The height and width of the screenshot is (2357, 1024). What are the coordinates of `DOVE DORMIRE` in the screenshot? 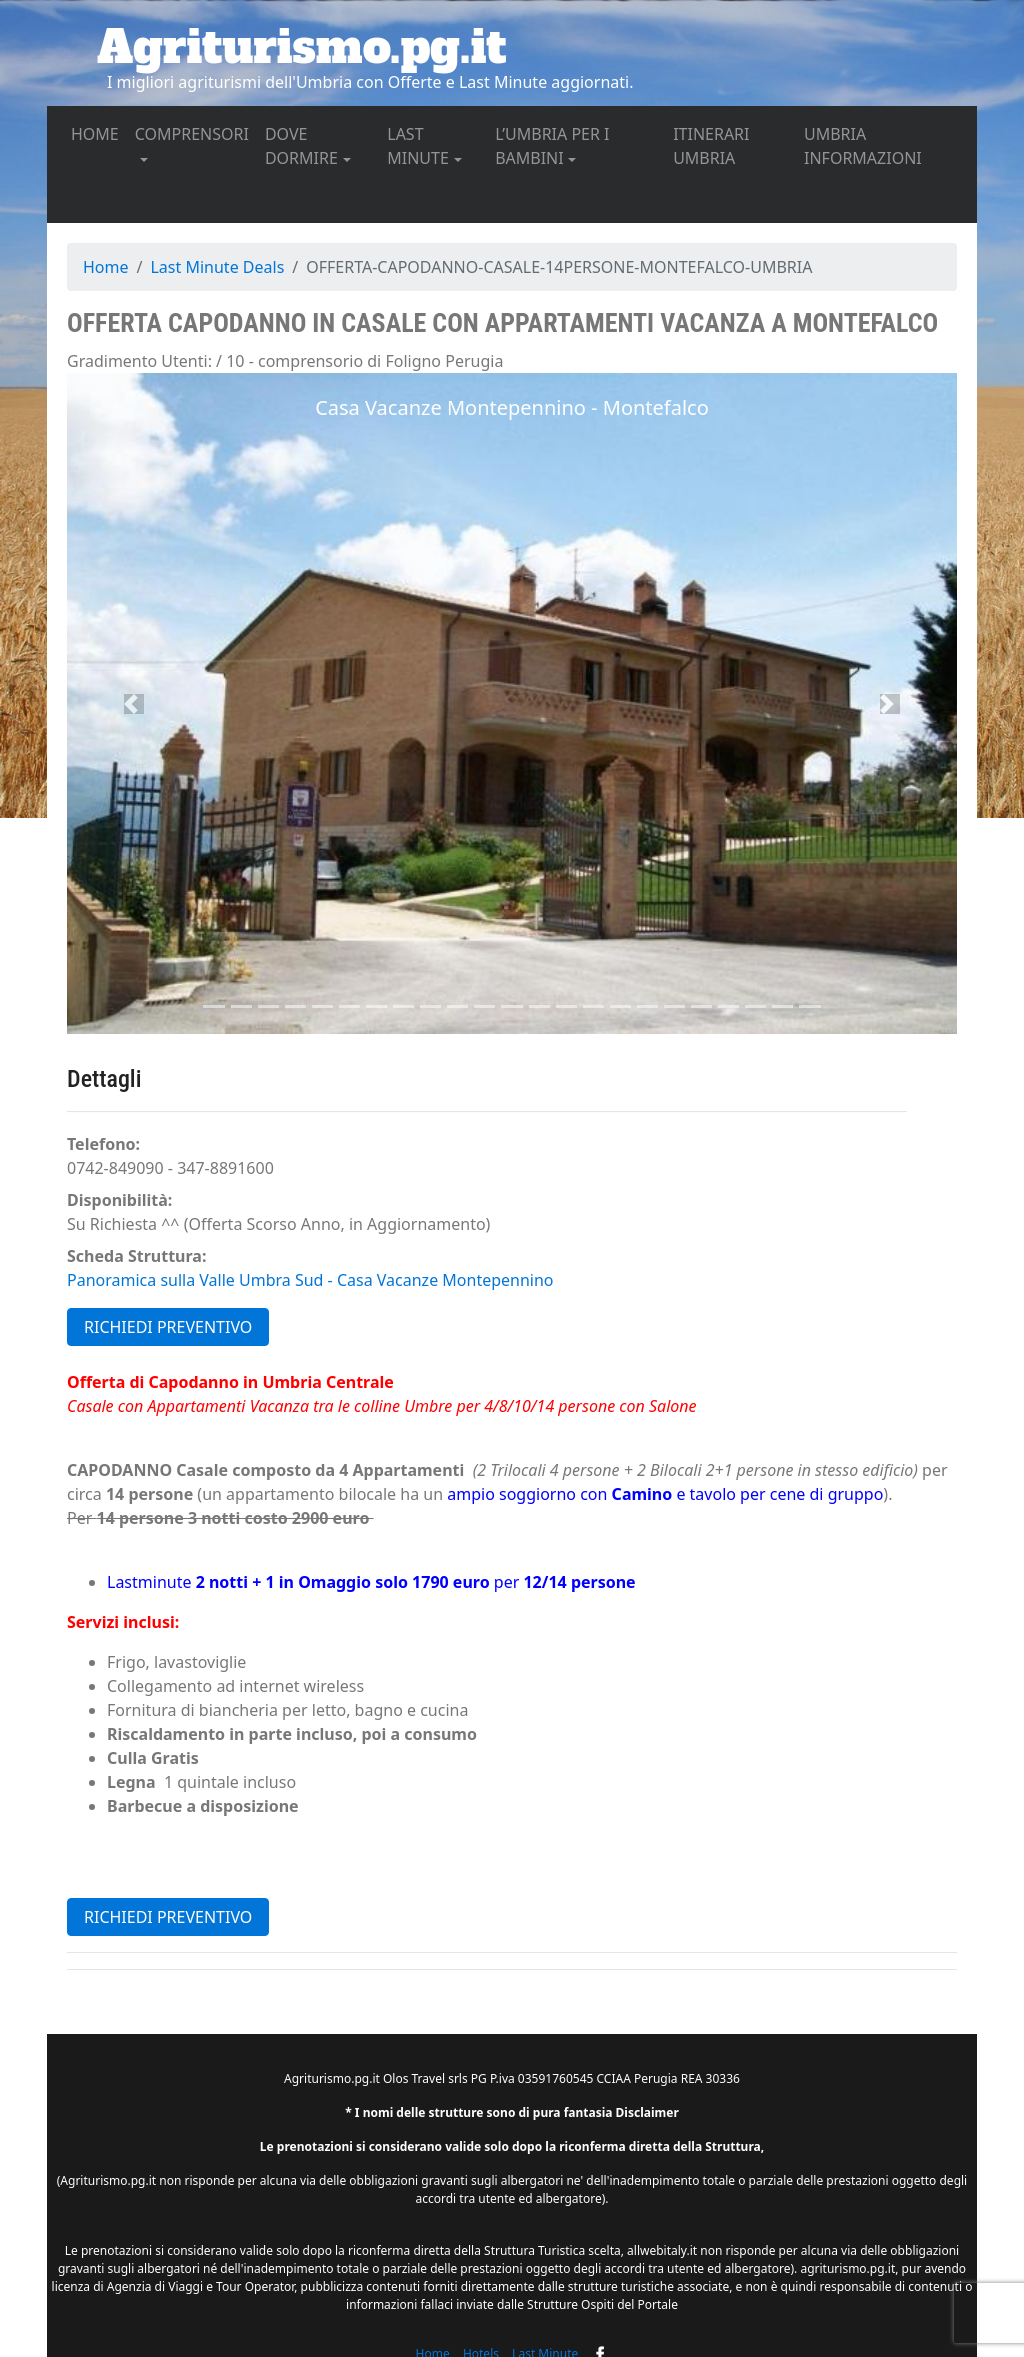 It's located at (301, 146).